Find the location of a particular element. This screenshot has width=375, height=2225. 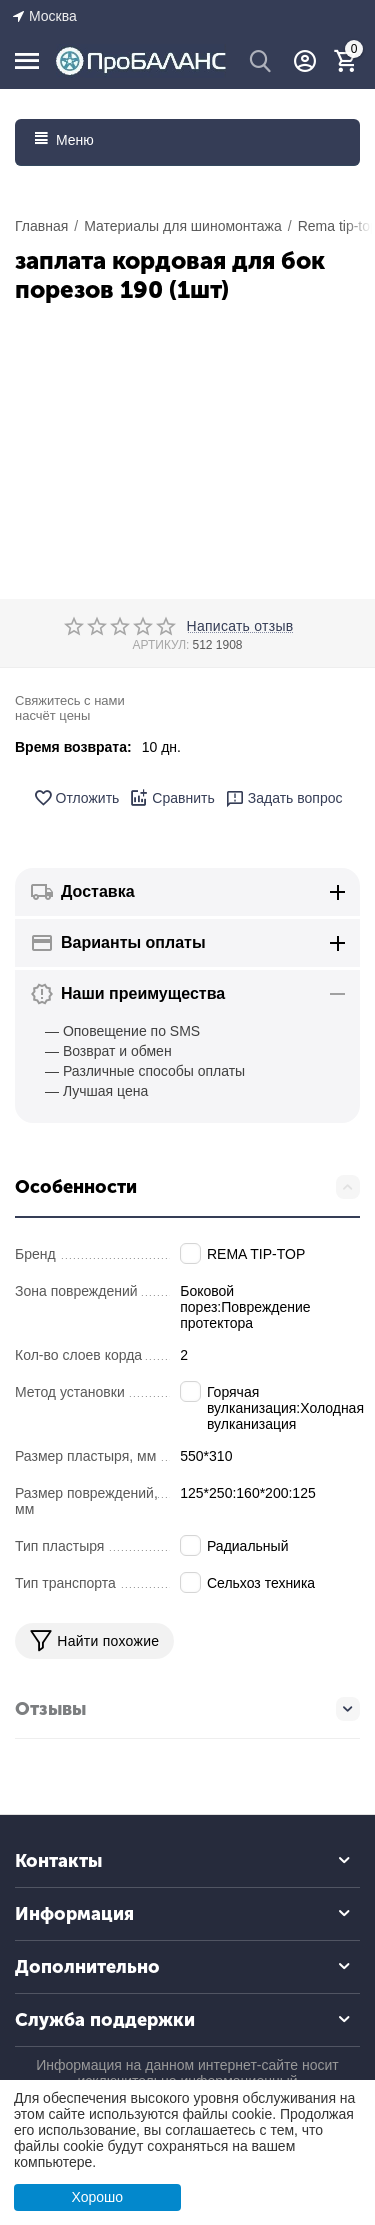

Хорошо is located at coordinates (97, 2197).